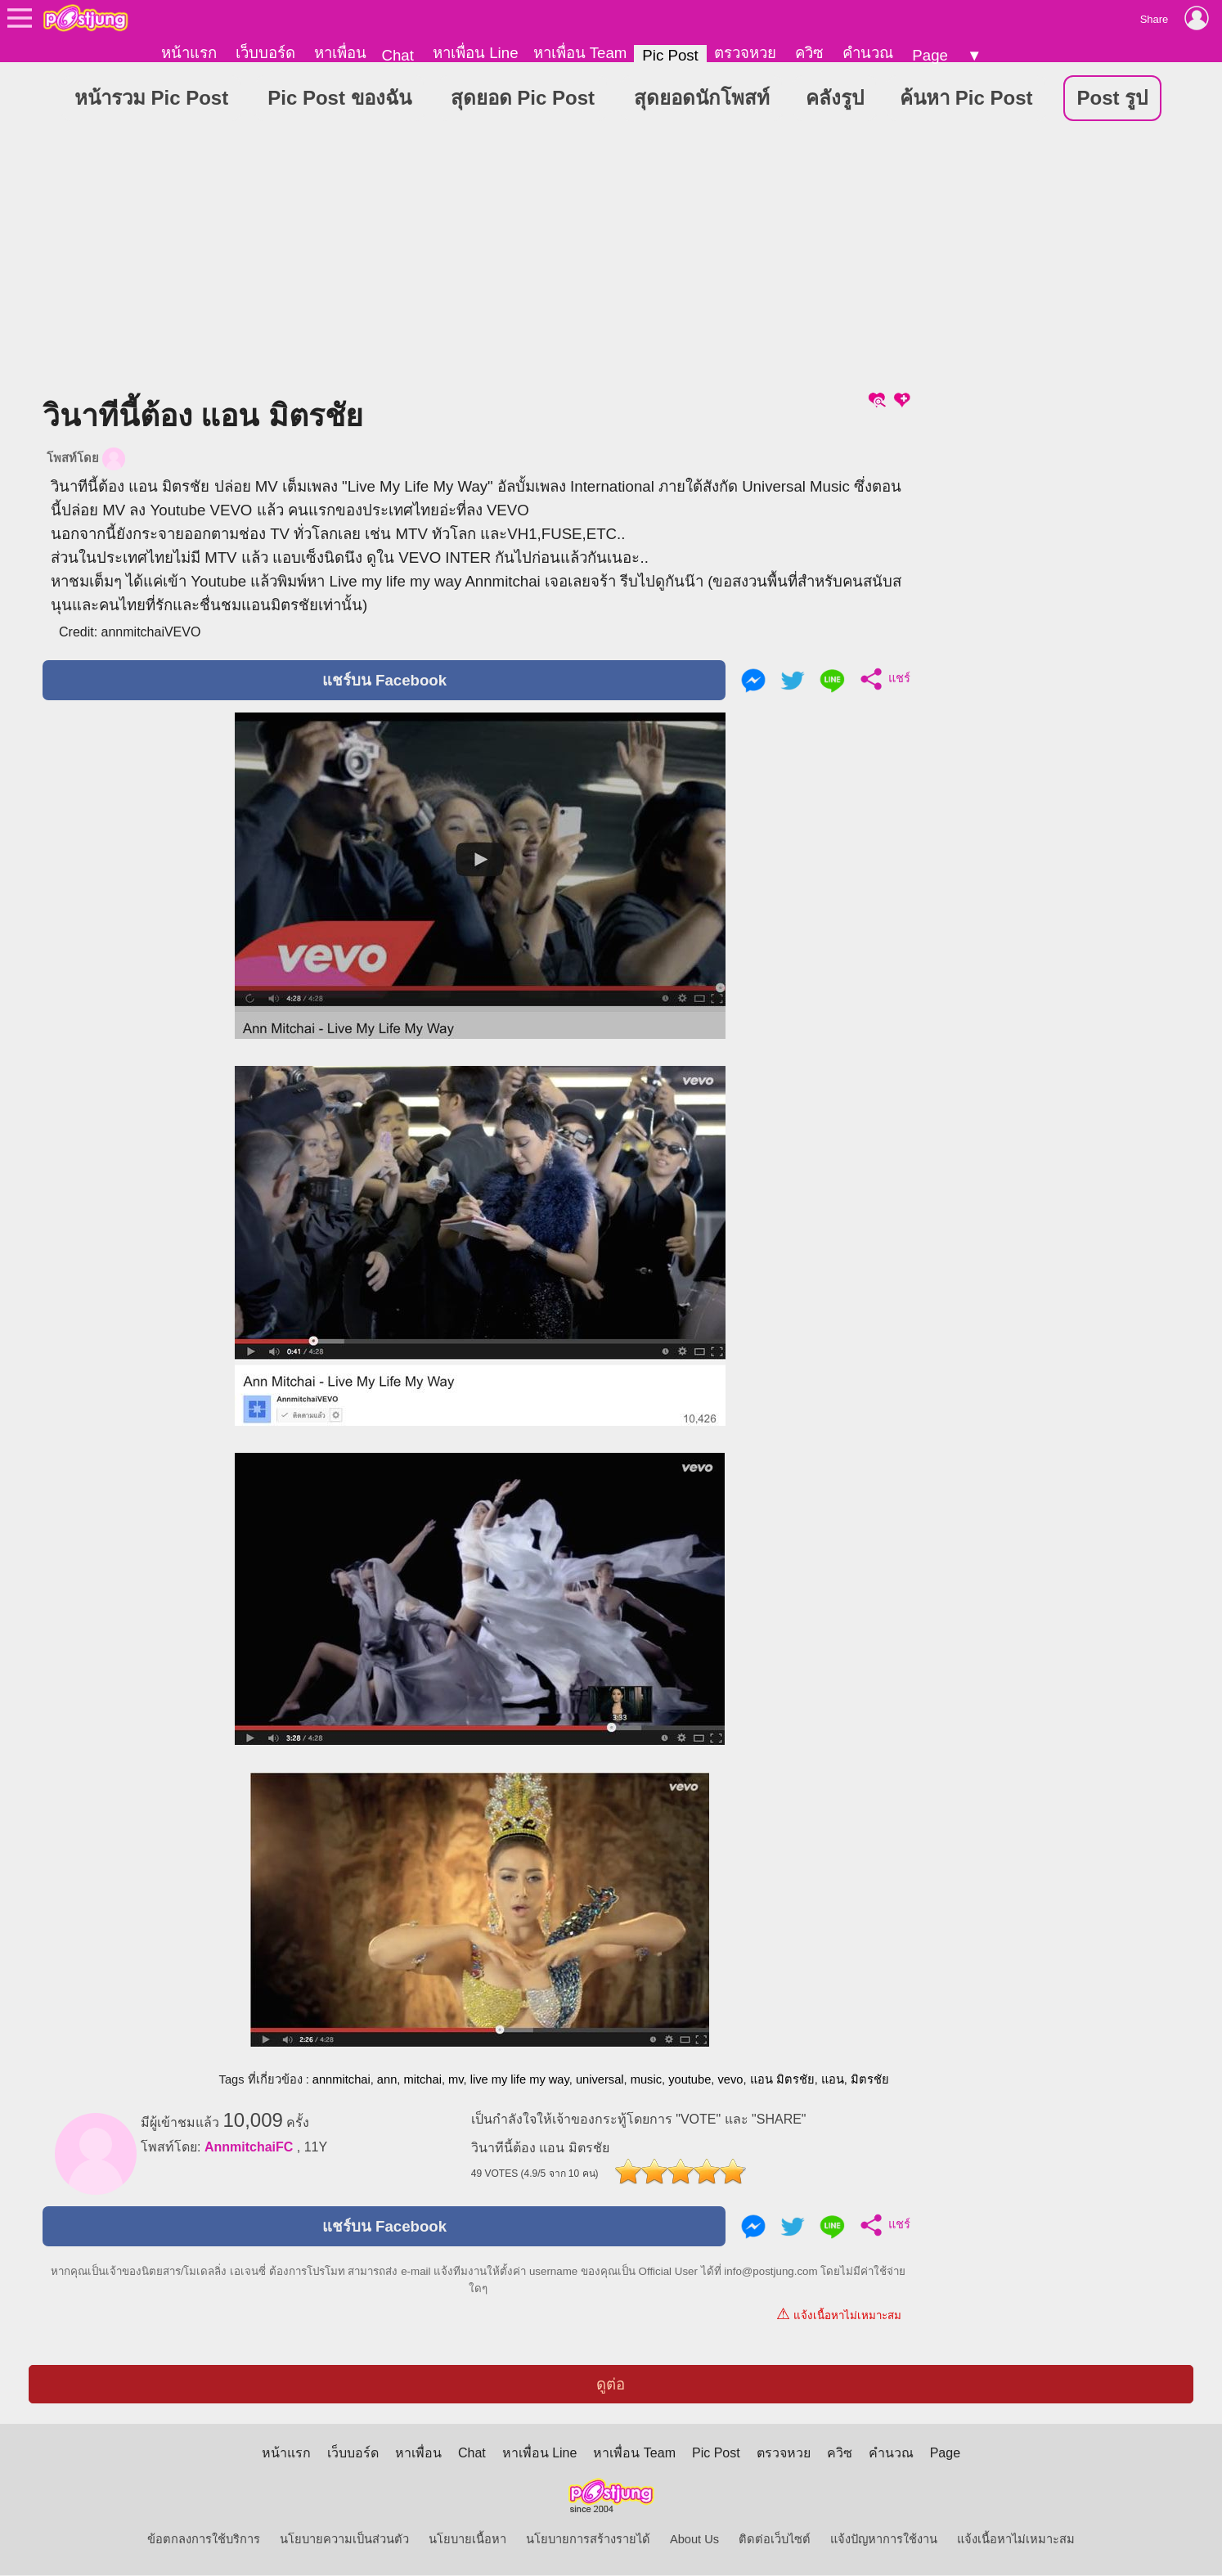 This screenshot has width=1222, height=2576. What do you see at coordinates (930, 55) in the screenshot?
I see `Page` at bounding box center [930, 55].